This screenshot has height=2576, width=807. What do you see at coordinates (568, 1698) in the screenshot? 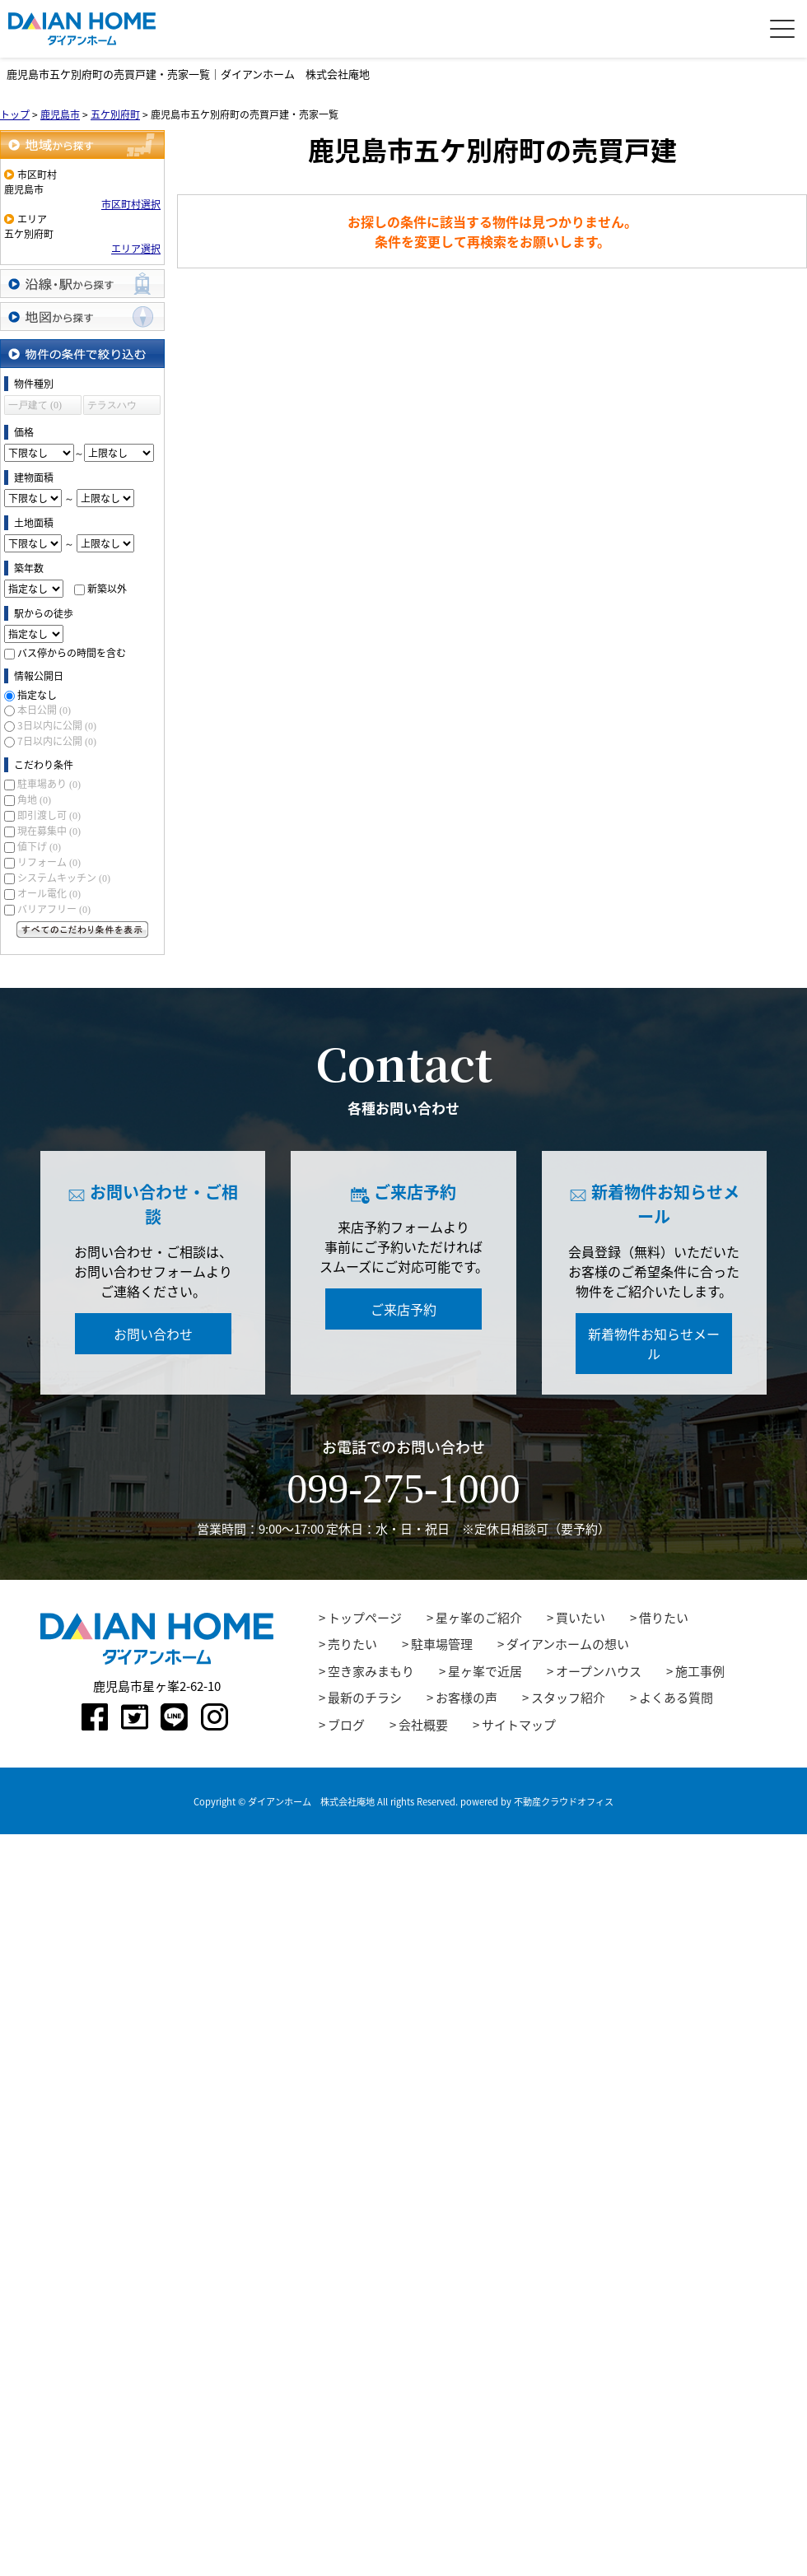
I see `スタッフ紹介` at bounding box center [568, 1698].